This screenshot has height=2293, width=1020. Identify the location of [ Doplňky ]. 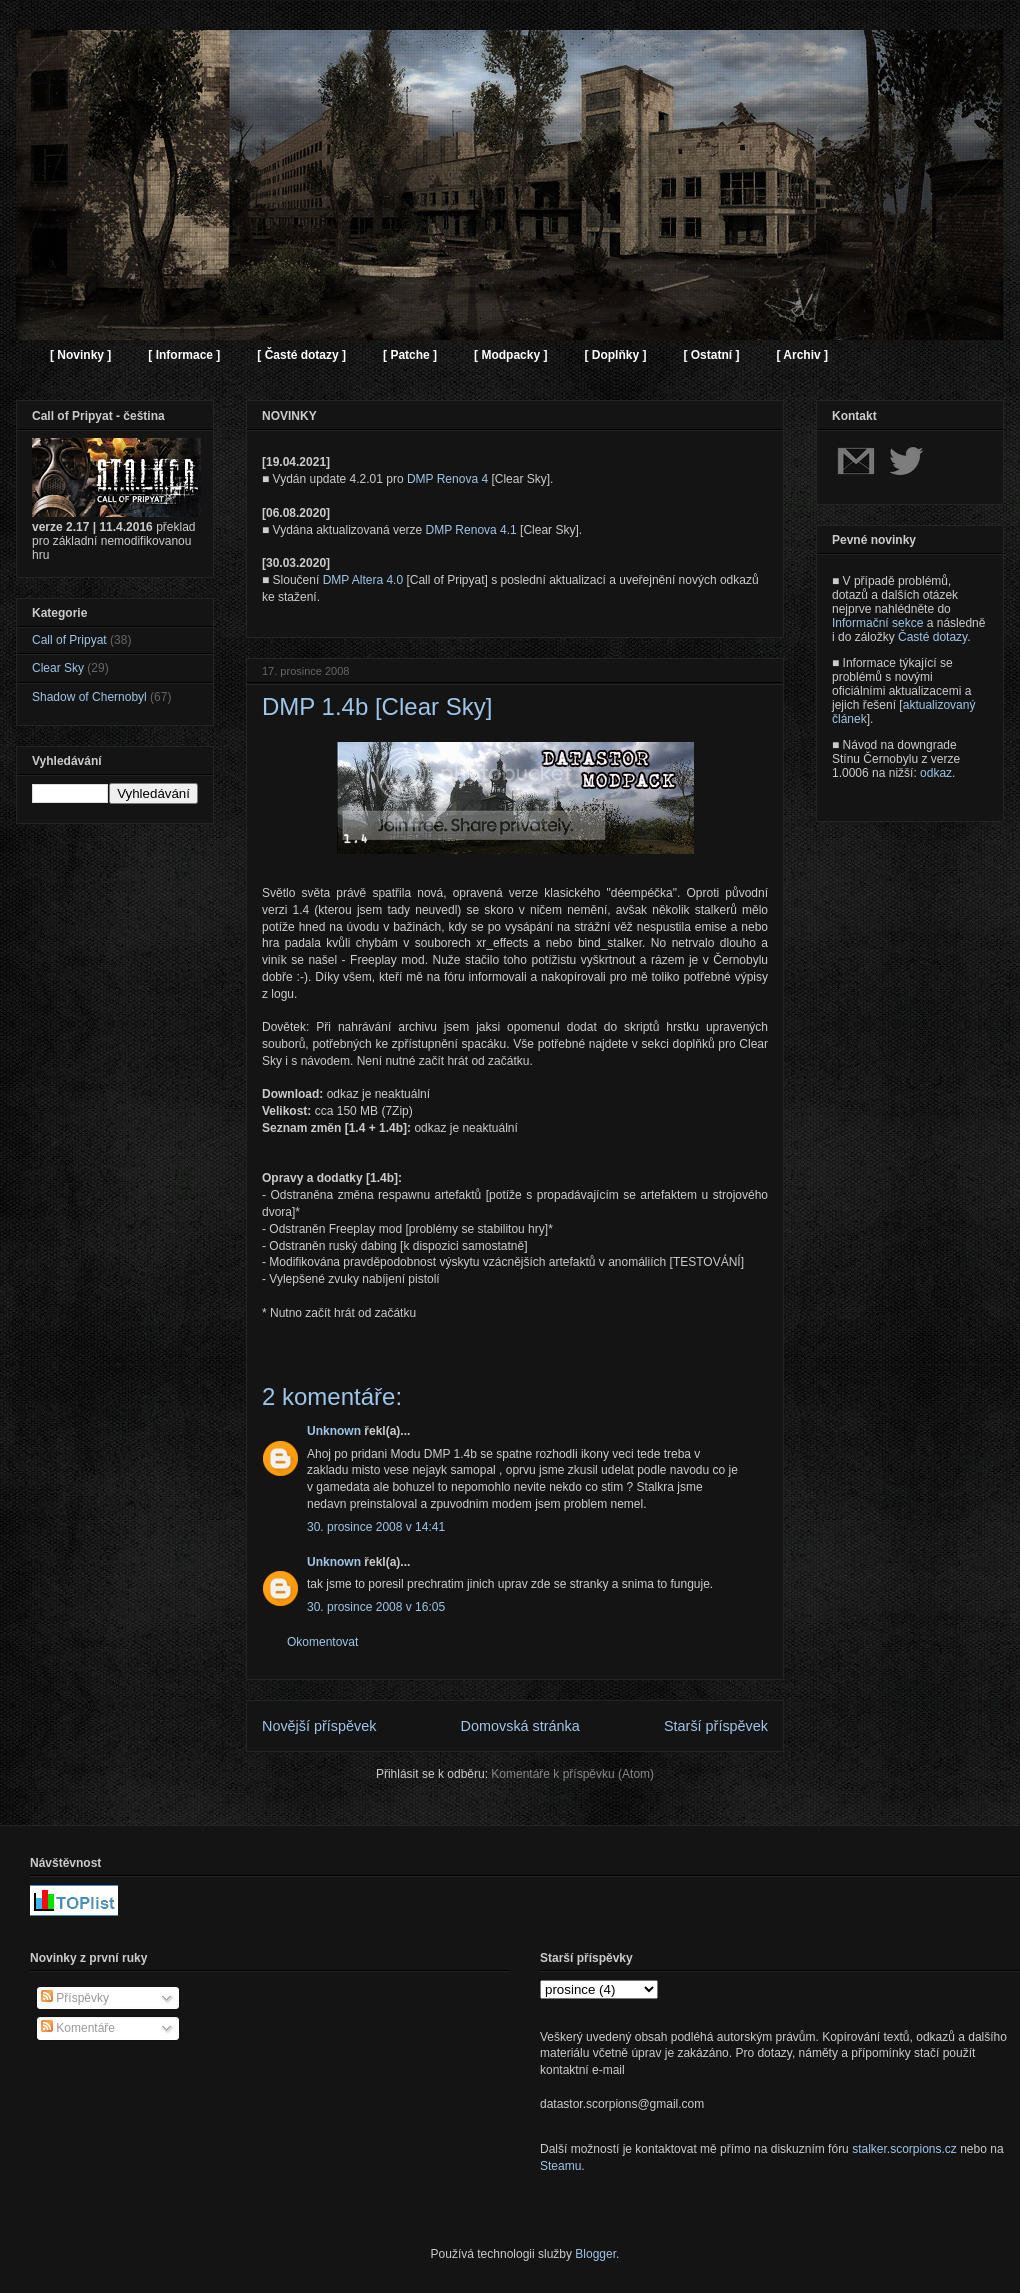
(615, 355).